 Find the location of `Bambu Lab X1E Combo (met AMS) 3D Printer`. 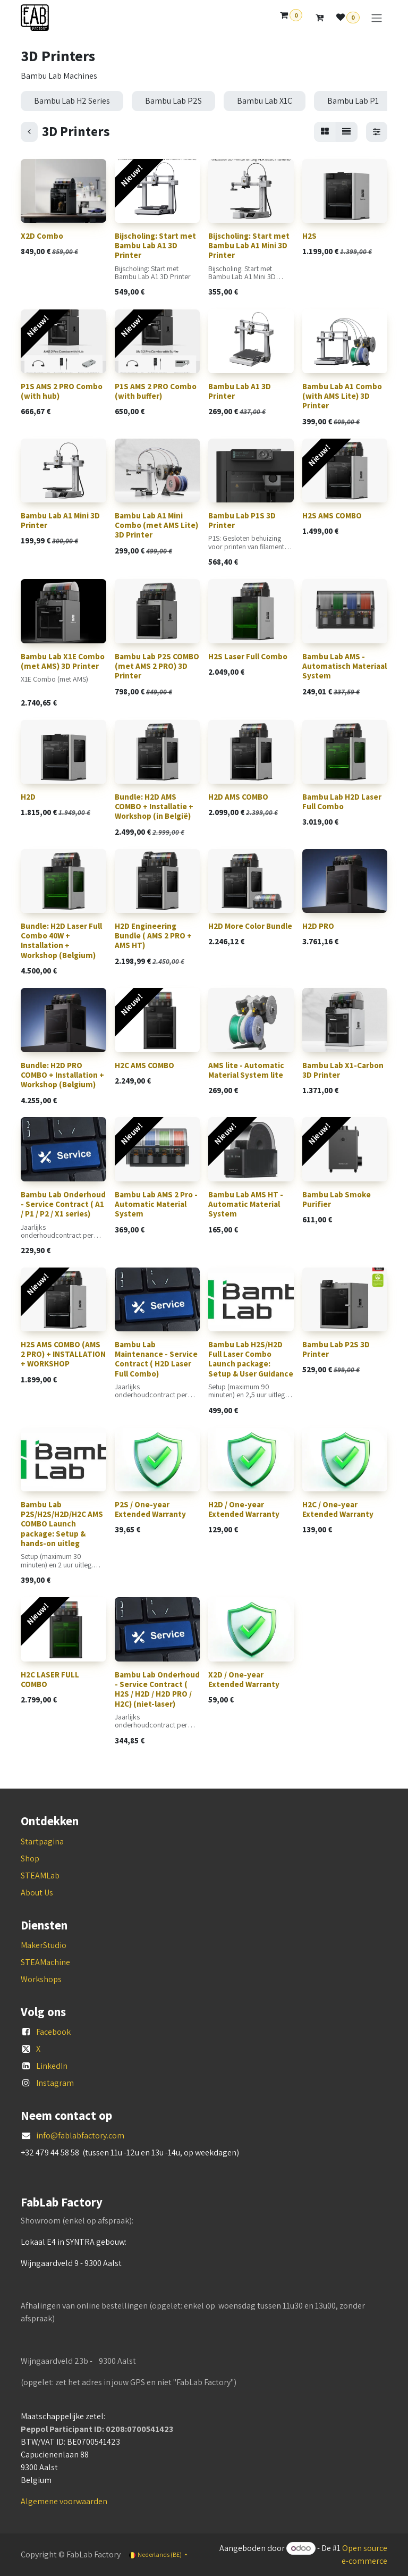

Bambu Lab X1E Combo (met AMS) 3D Printer is located at coordinates (63, 660).